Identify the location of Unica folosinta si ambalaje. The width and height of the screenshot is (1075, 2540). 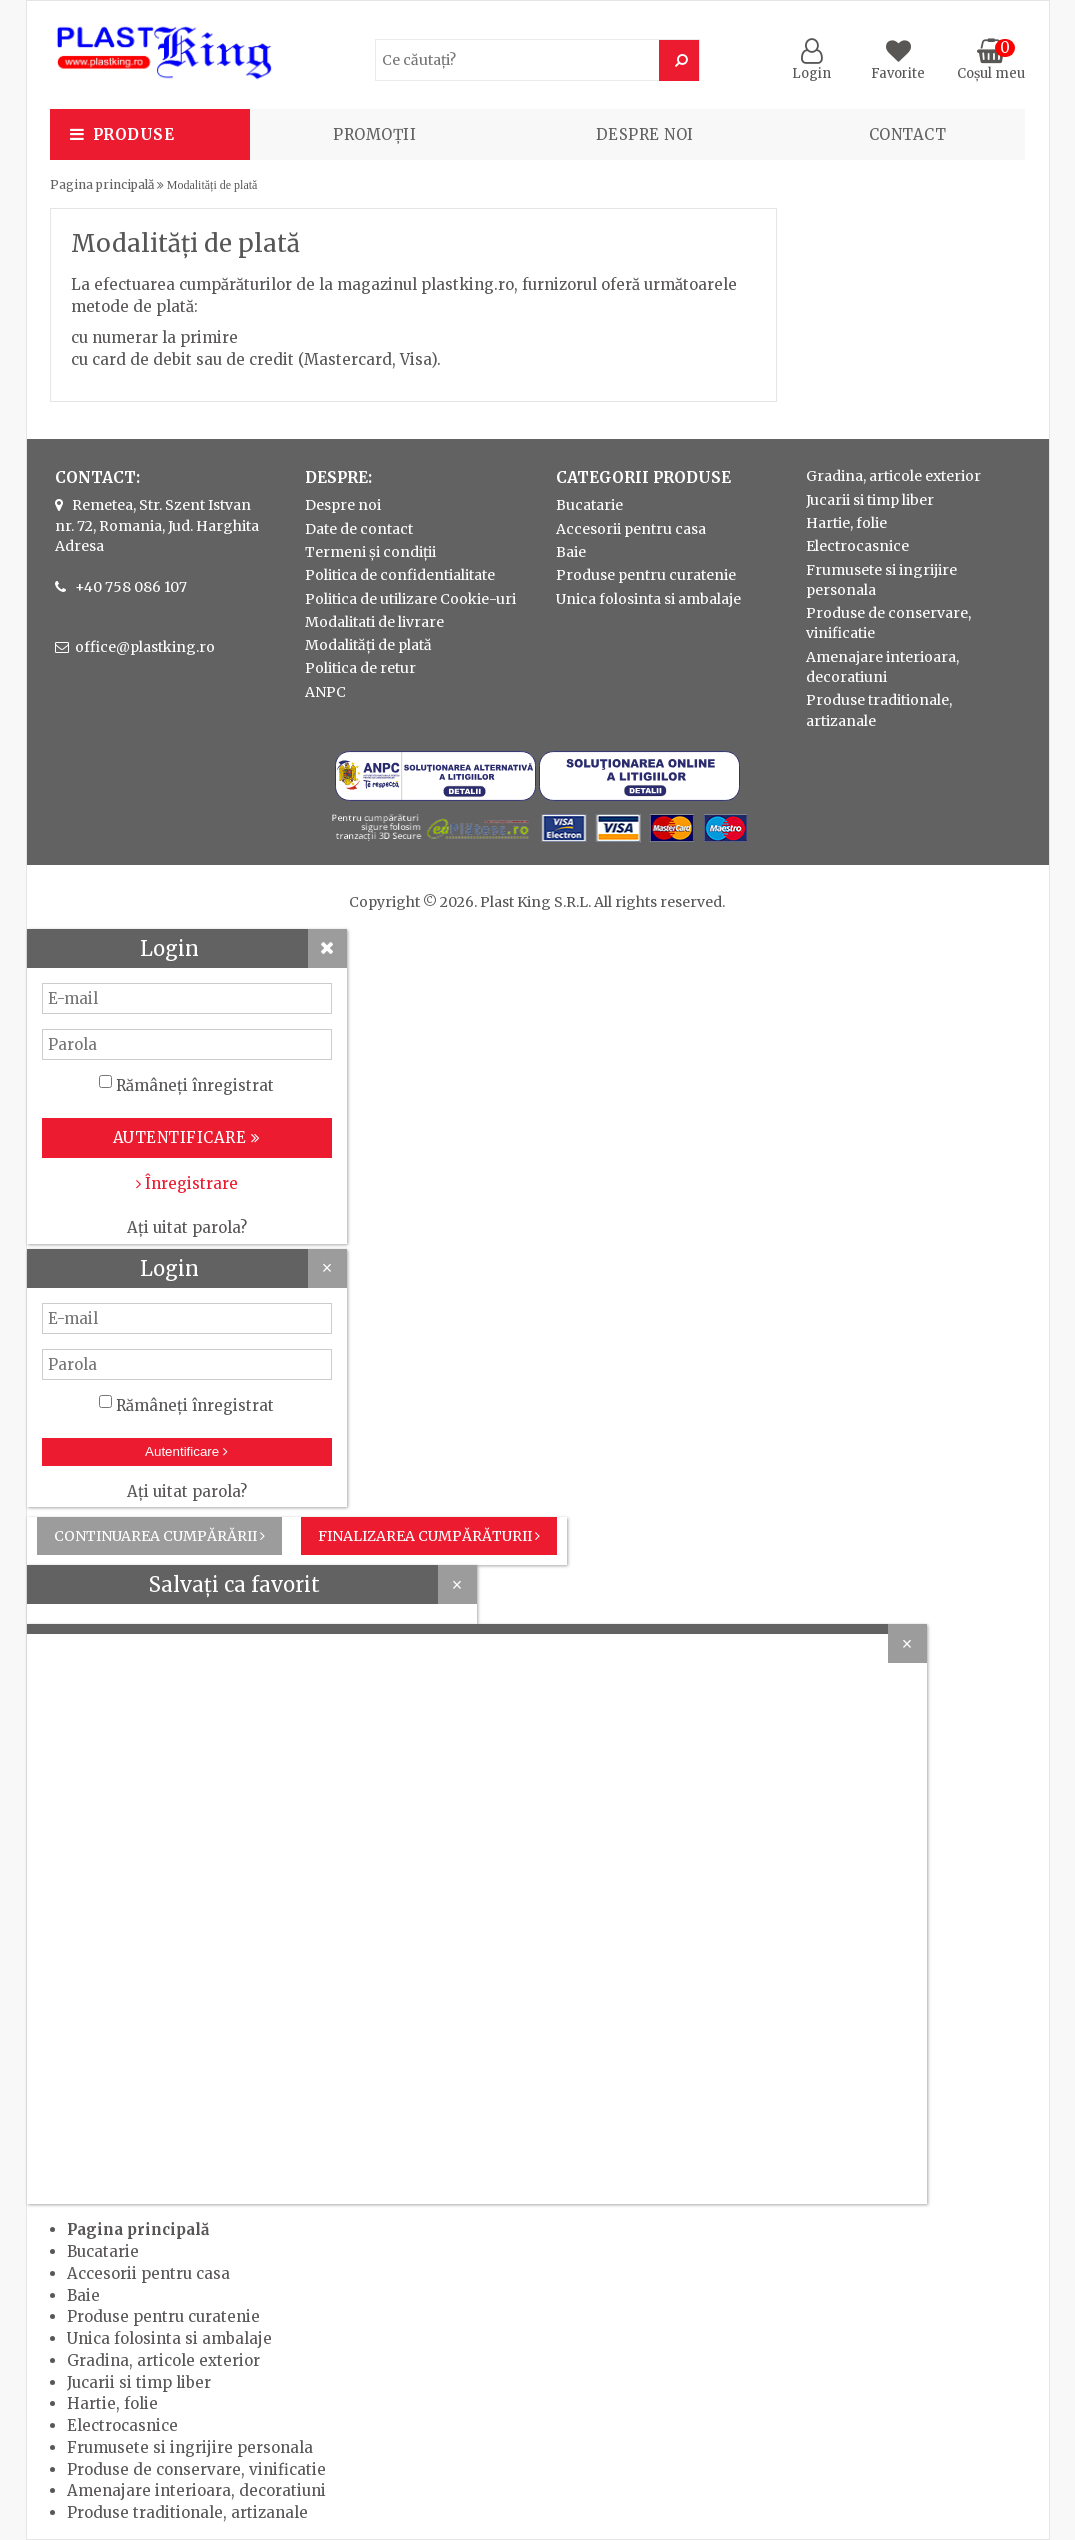
(648, 599).